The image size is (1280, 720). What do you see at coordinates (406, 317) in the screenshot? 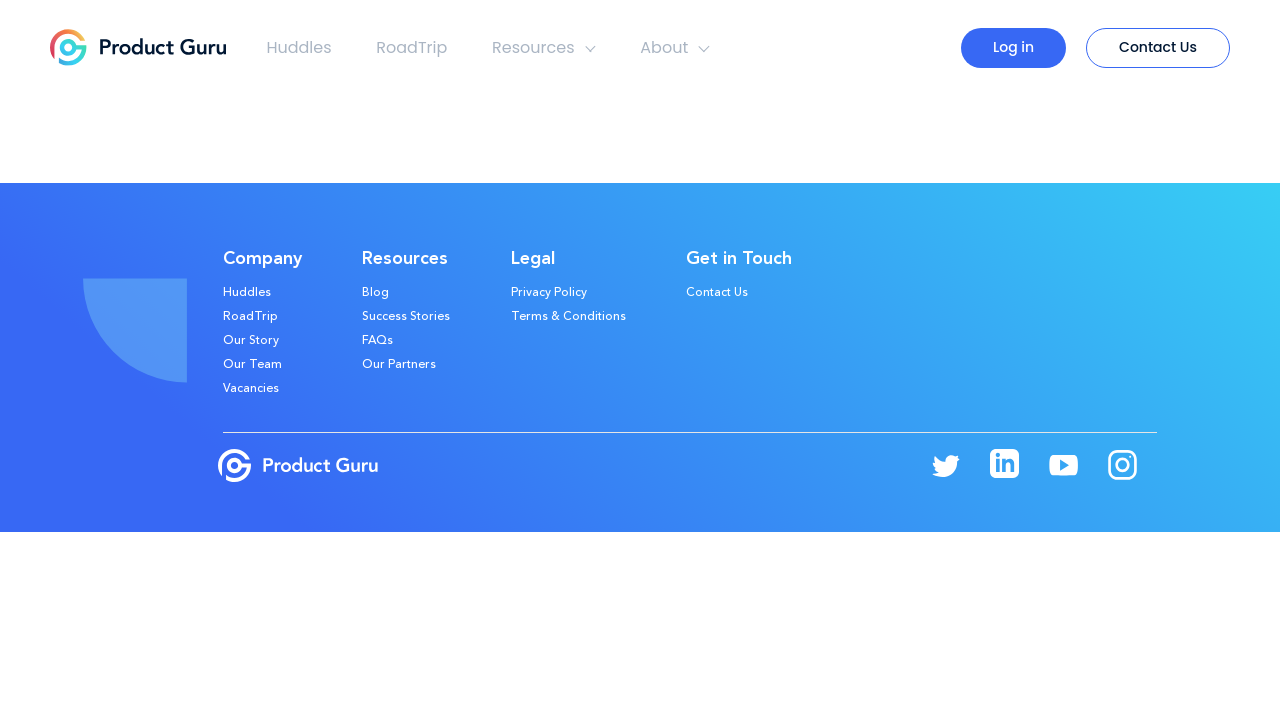
I see `Success Stories` at bounding box center [406, 317].